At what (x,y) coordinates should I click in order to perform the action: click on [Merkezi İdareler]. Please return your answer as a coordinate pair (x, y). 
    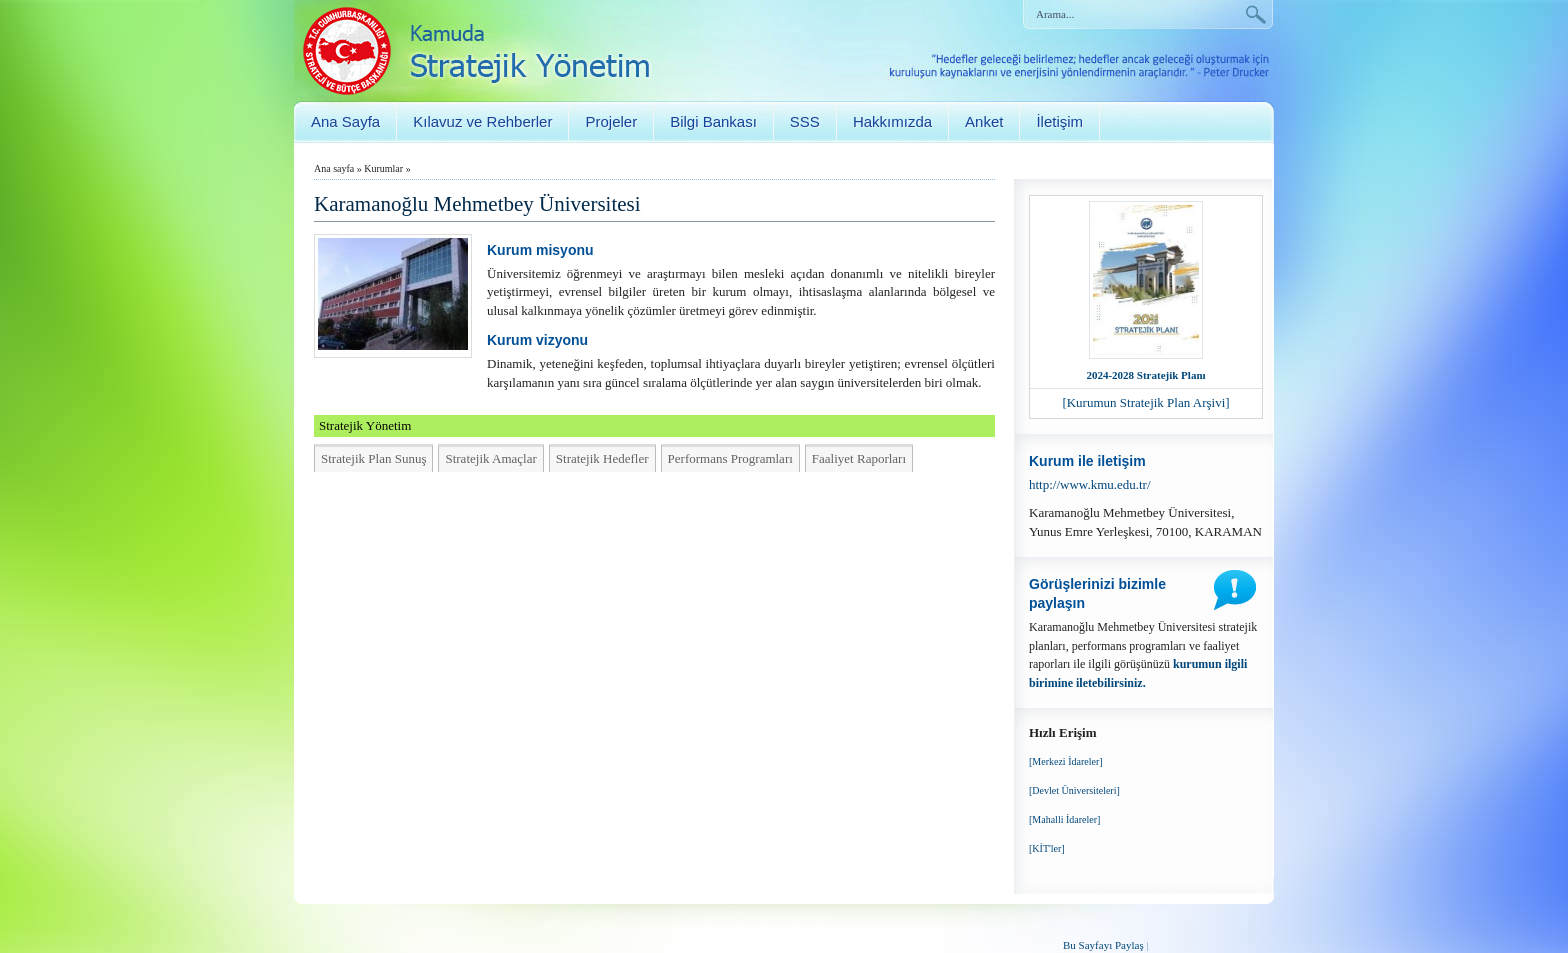
    Looking at the image, I should click on (1066, 761).